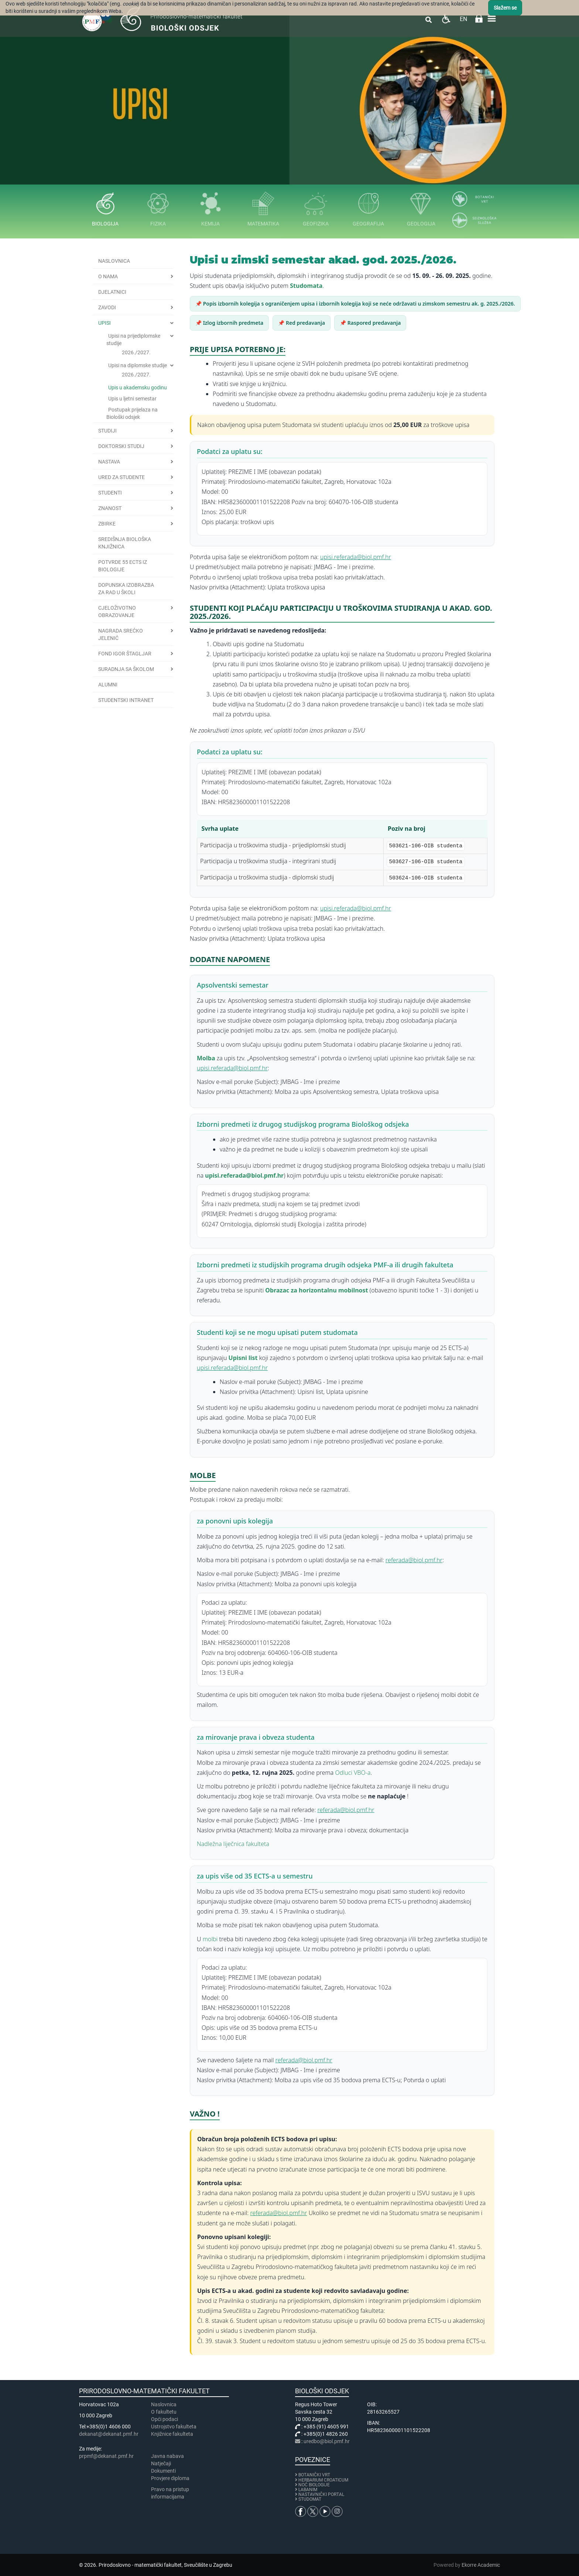 The width and height of the screenshot is (579, 2576). Describe the element at coordinates (136, 352) in the screenshot. I see `2026./2027.` at that location.